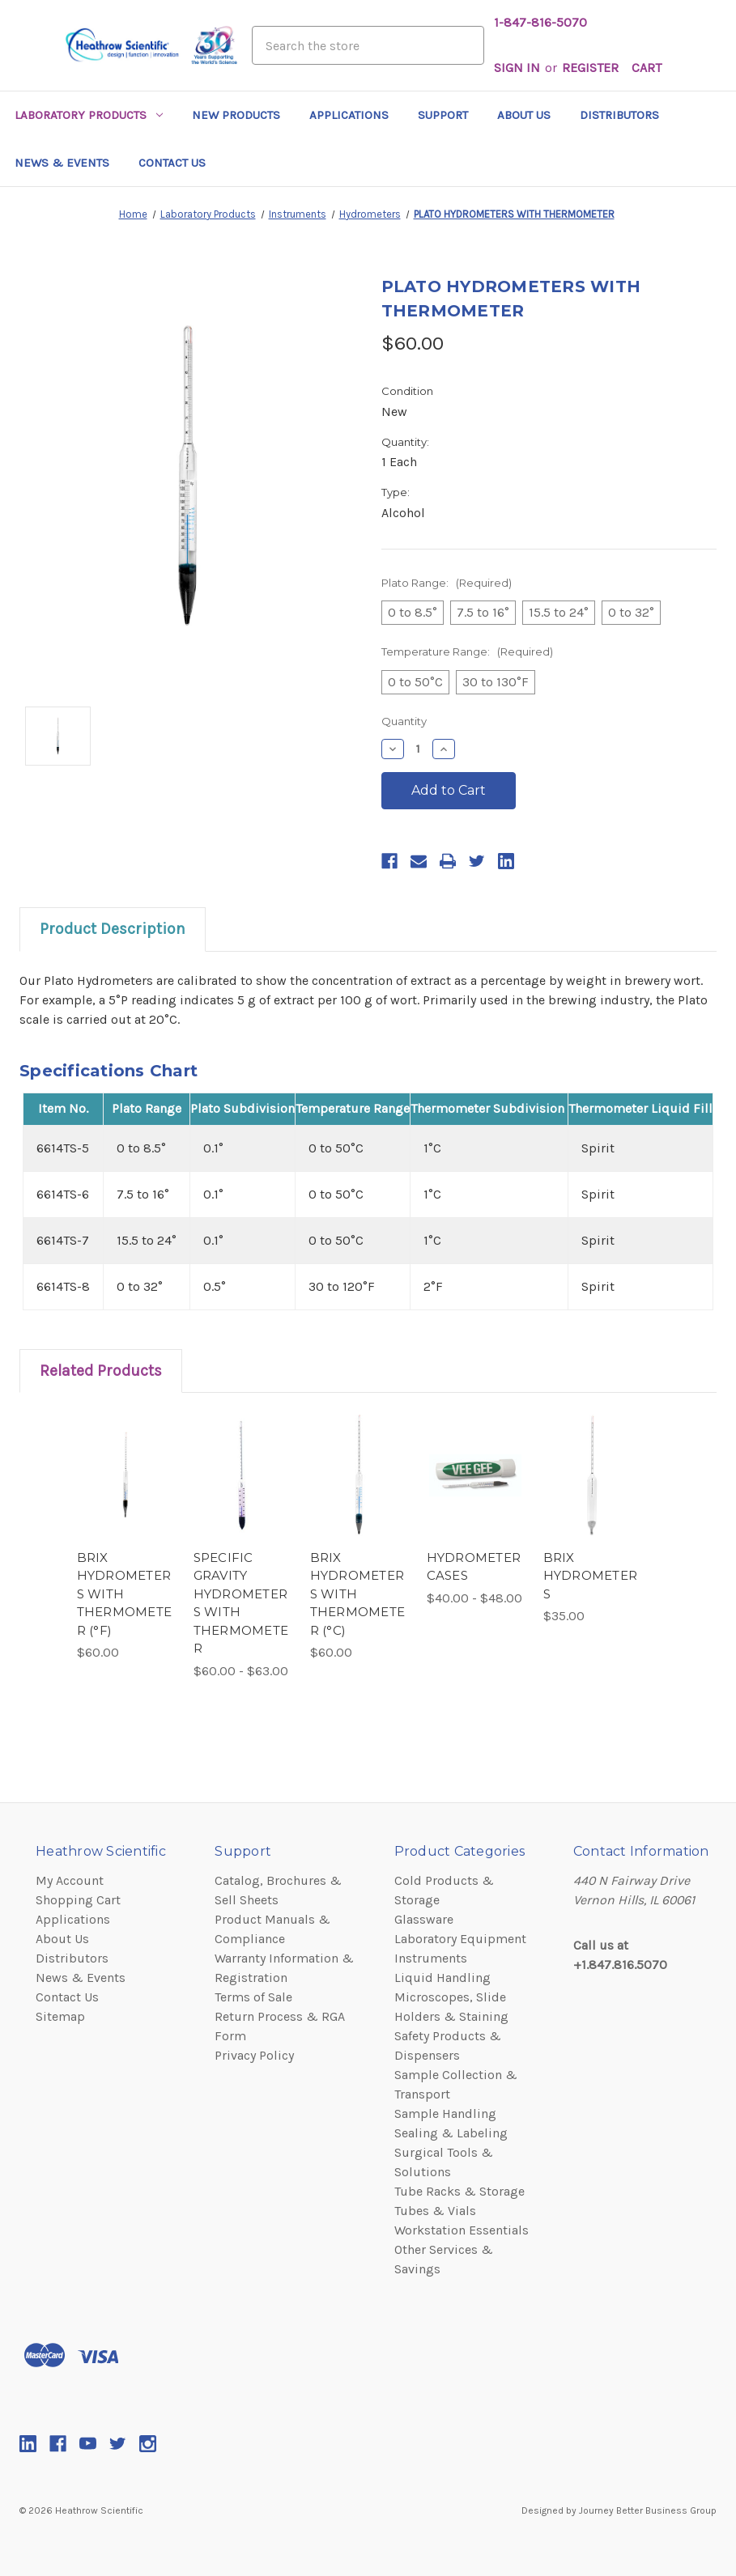 The height and width of the screenshot is (2576, 736). What do you see at coordinates (517, 67) in the screenshot?
I see `Sign in` at bounding box center [517, 67].